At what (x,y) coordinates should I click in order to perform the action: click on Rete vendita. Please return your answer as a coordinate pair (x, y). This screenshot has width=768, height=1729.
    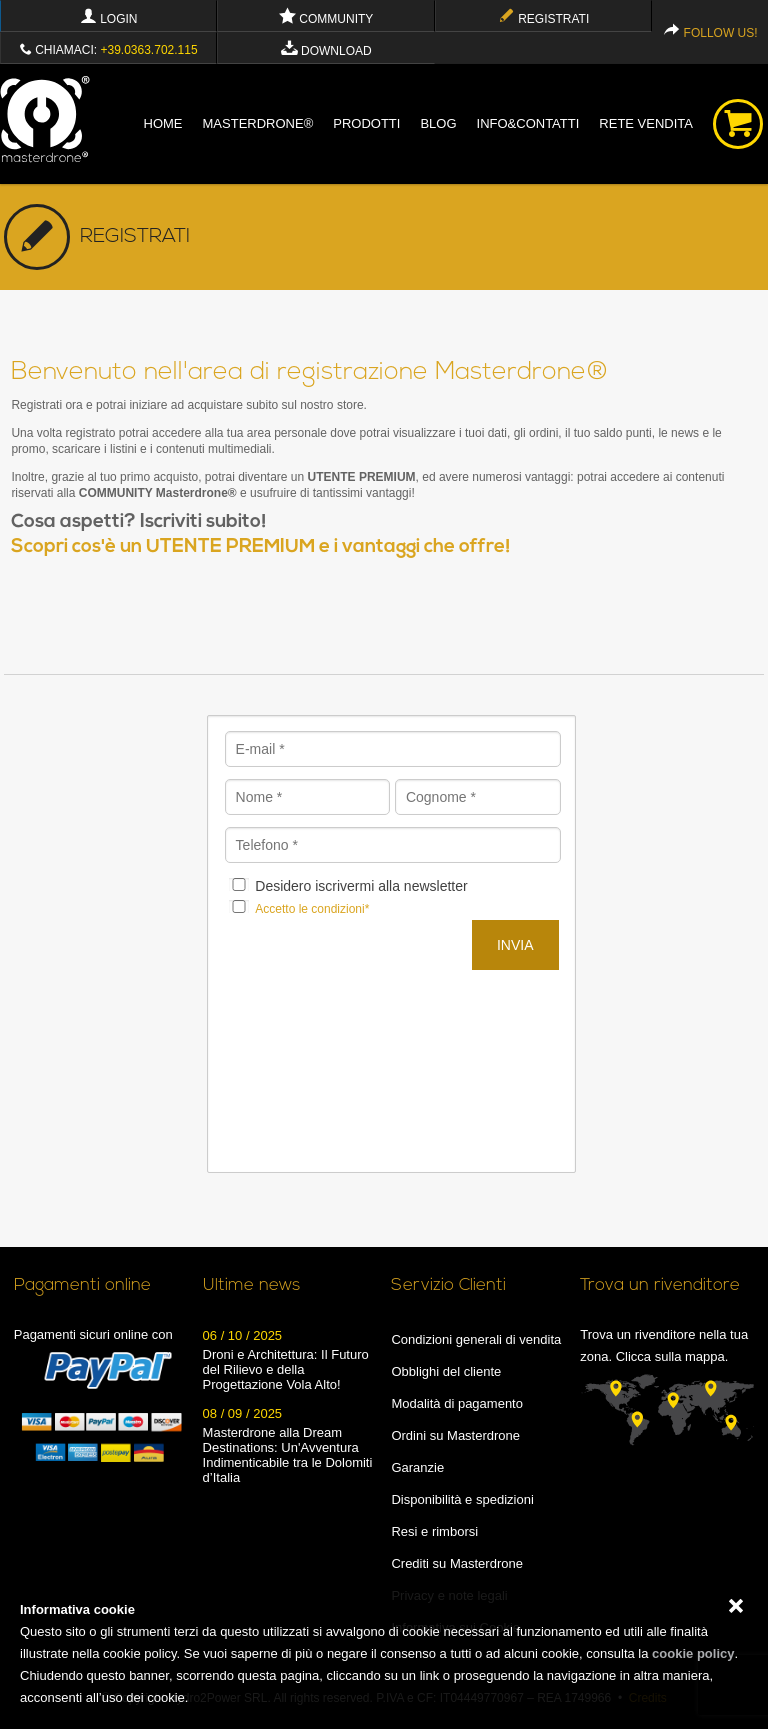
    Looking at the image, I should click on (646, 123).